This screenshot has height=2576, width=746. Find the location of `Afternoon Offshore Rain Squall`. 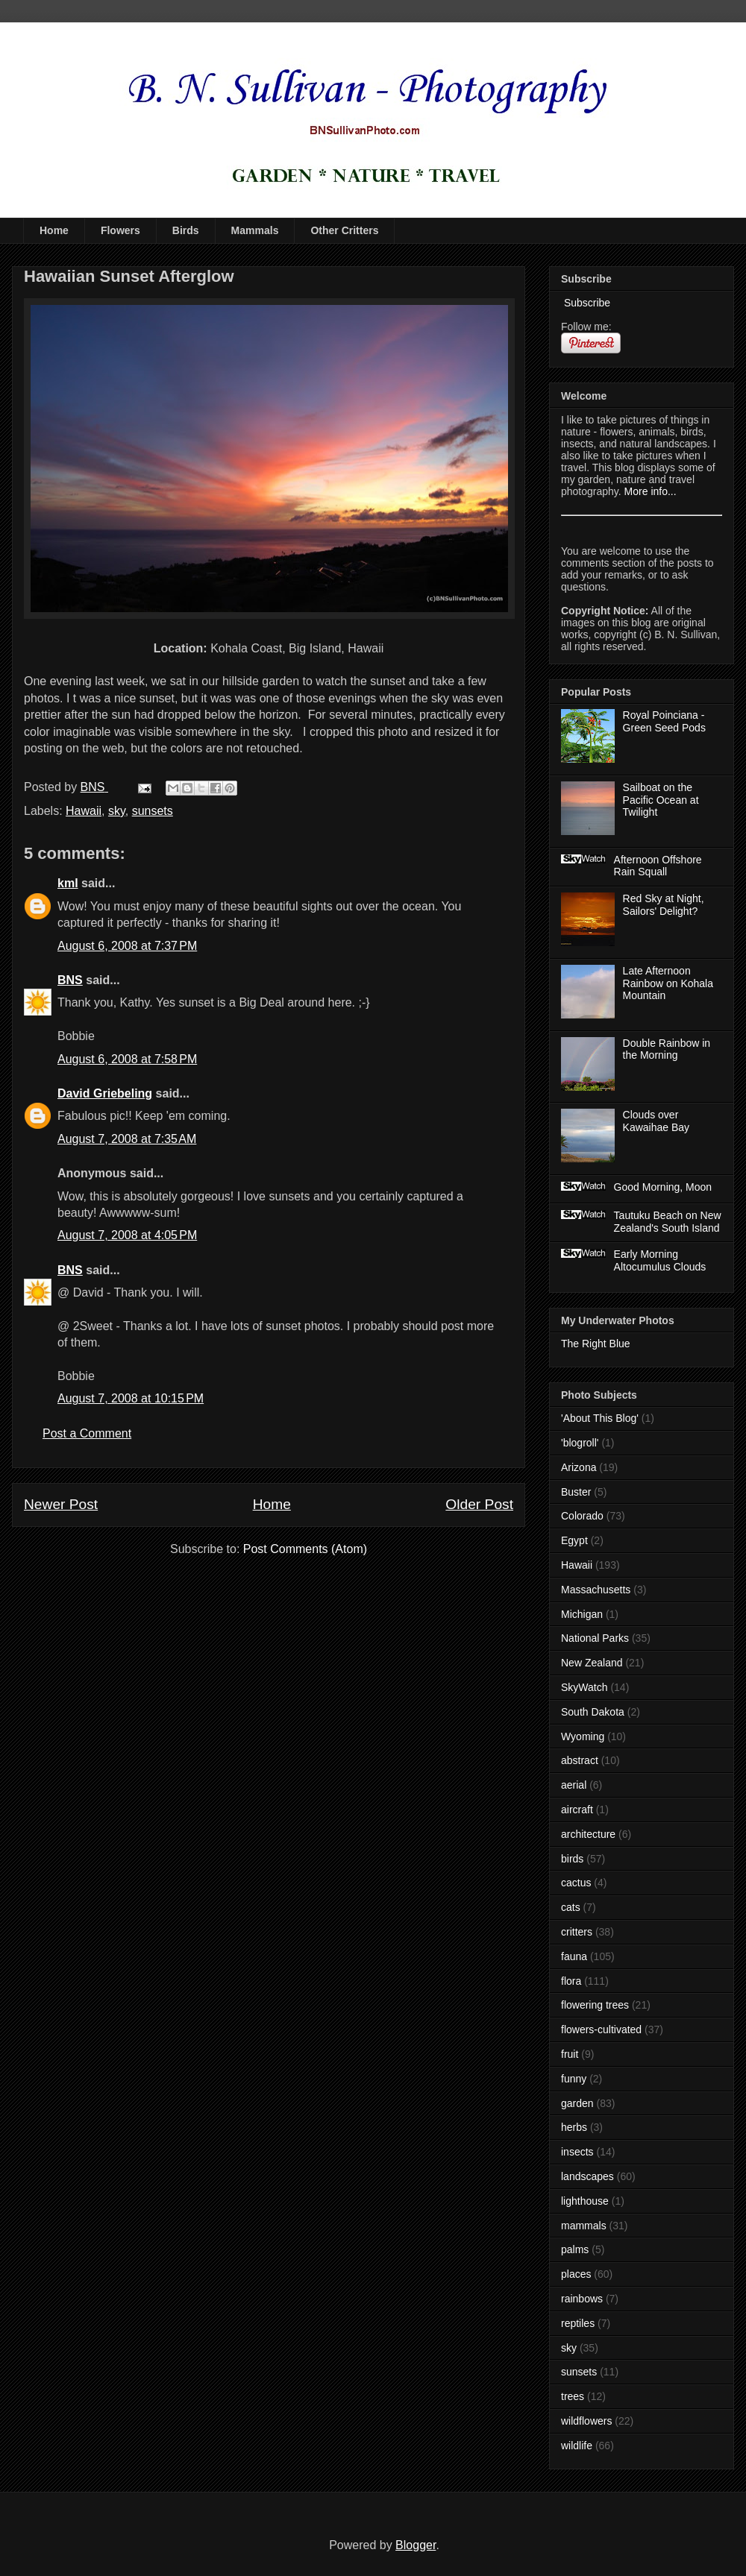

Afternoon Offshore Rain Squall is located at coordinates (658, 866).